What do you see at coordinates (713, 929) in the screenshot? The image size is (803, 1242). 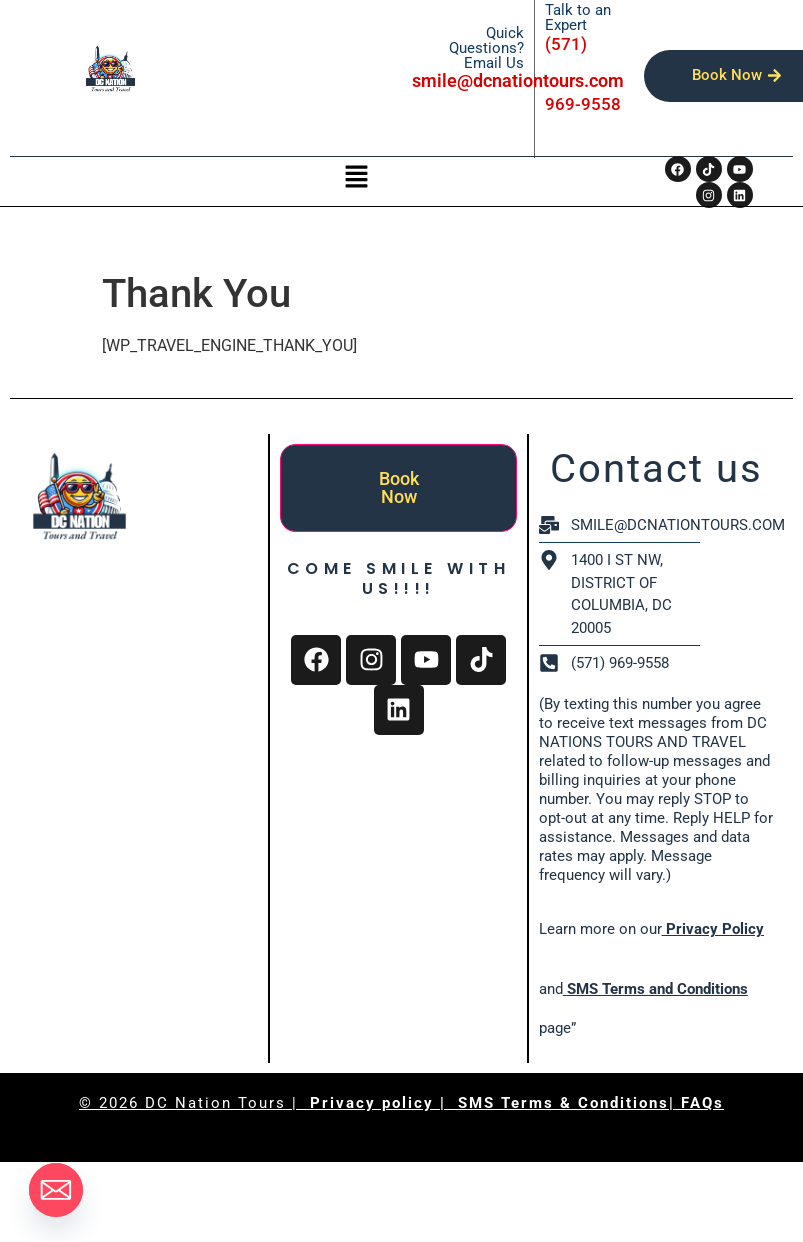 I see `Privacy Policy` at bounding box center [713, 929].